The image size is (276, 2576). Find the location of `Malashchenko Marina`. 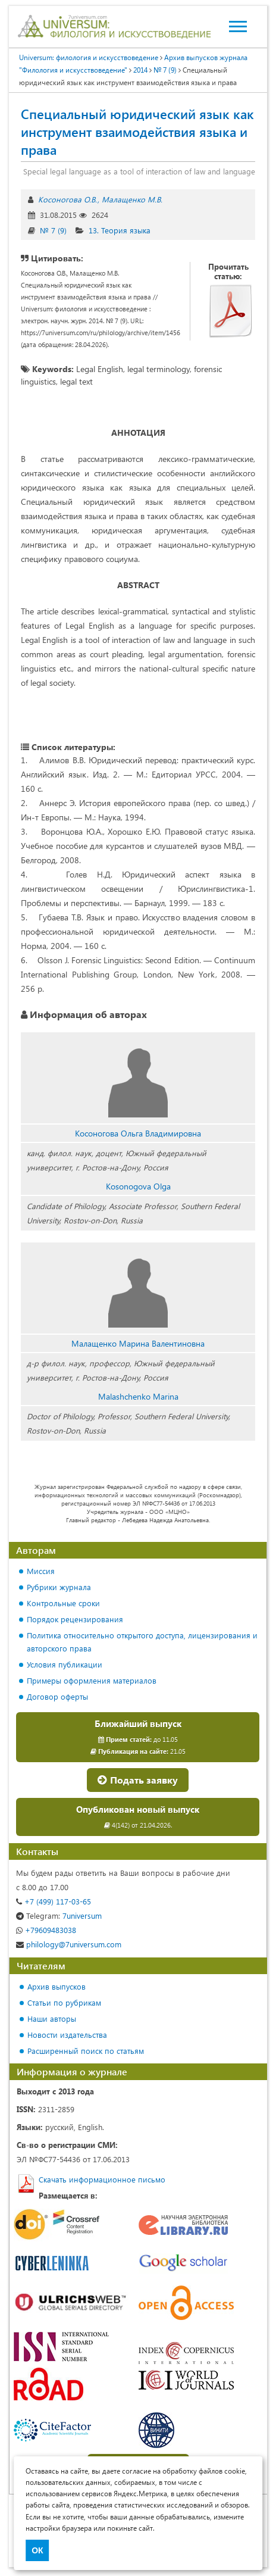

Malashchenko Marina is located at coordinates (138, 1396).